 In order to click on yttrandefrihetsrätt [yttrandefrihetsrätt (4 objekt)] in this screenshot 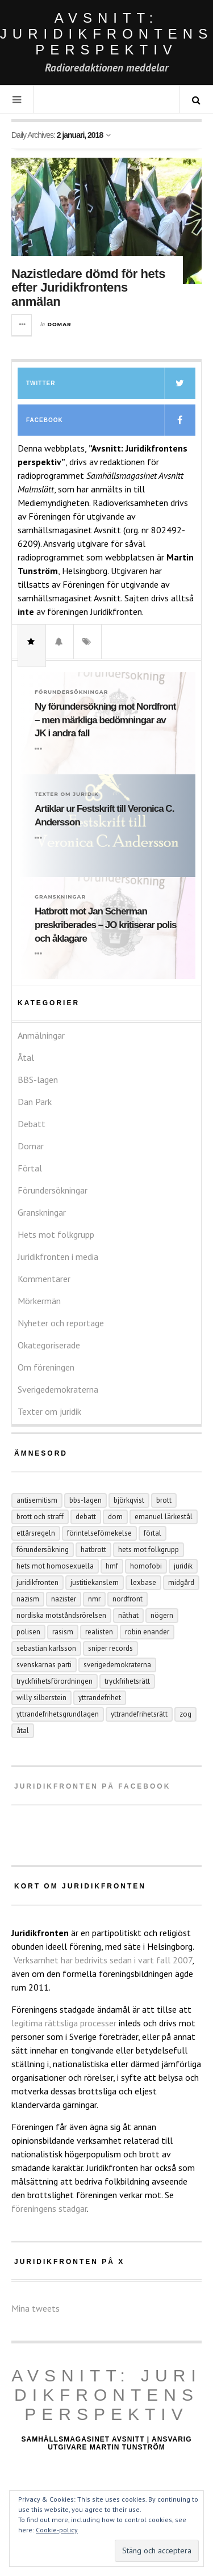, I will do `click(139, 1714)`.